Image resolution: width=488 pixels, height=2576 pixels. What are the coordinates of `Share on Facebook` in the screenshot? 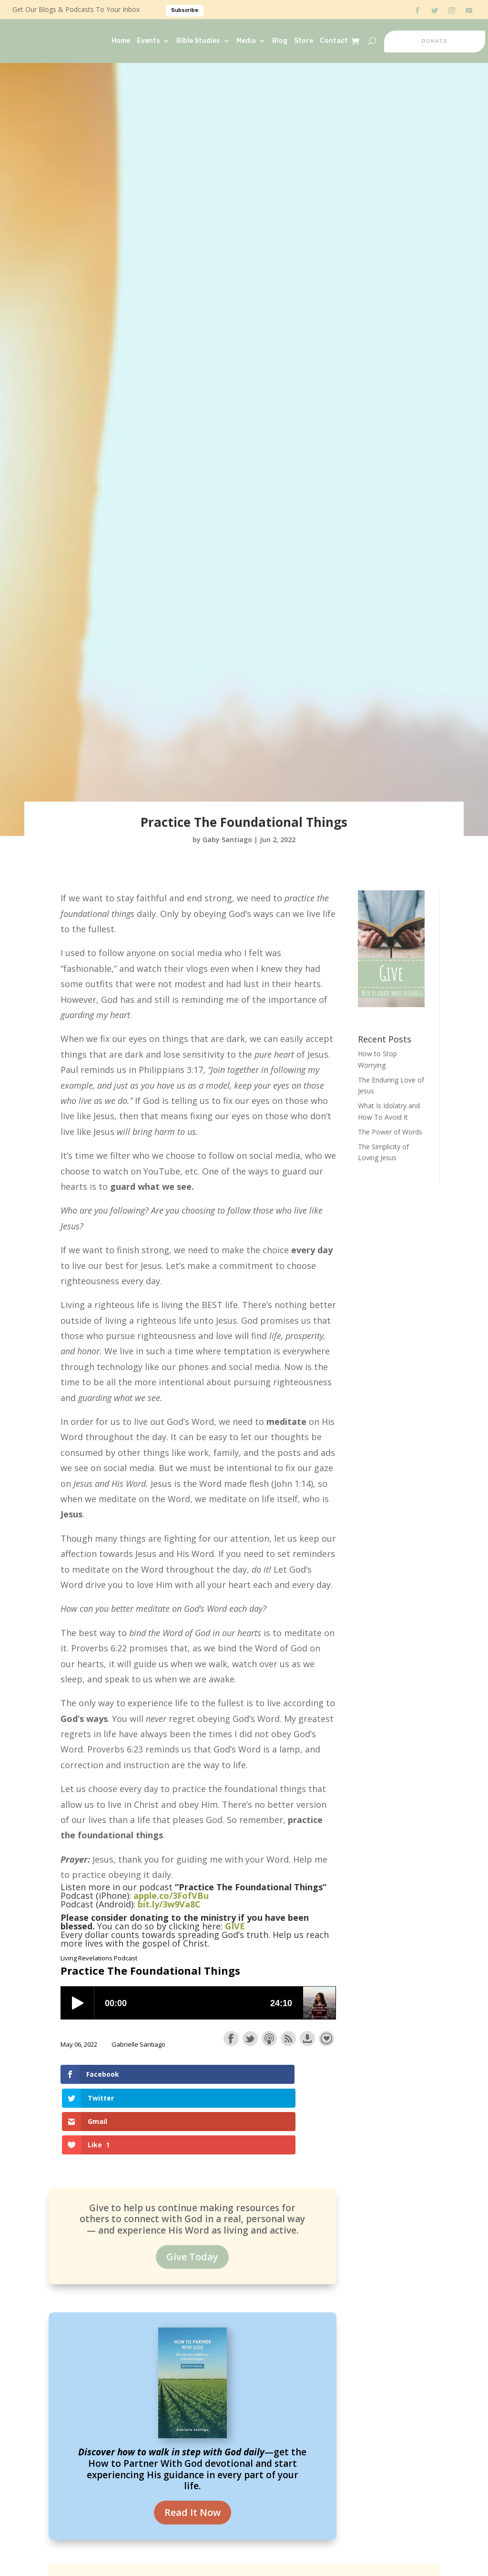 It's located at (231, 2038).